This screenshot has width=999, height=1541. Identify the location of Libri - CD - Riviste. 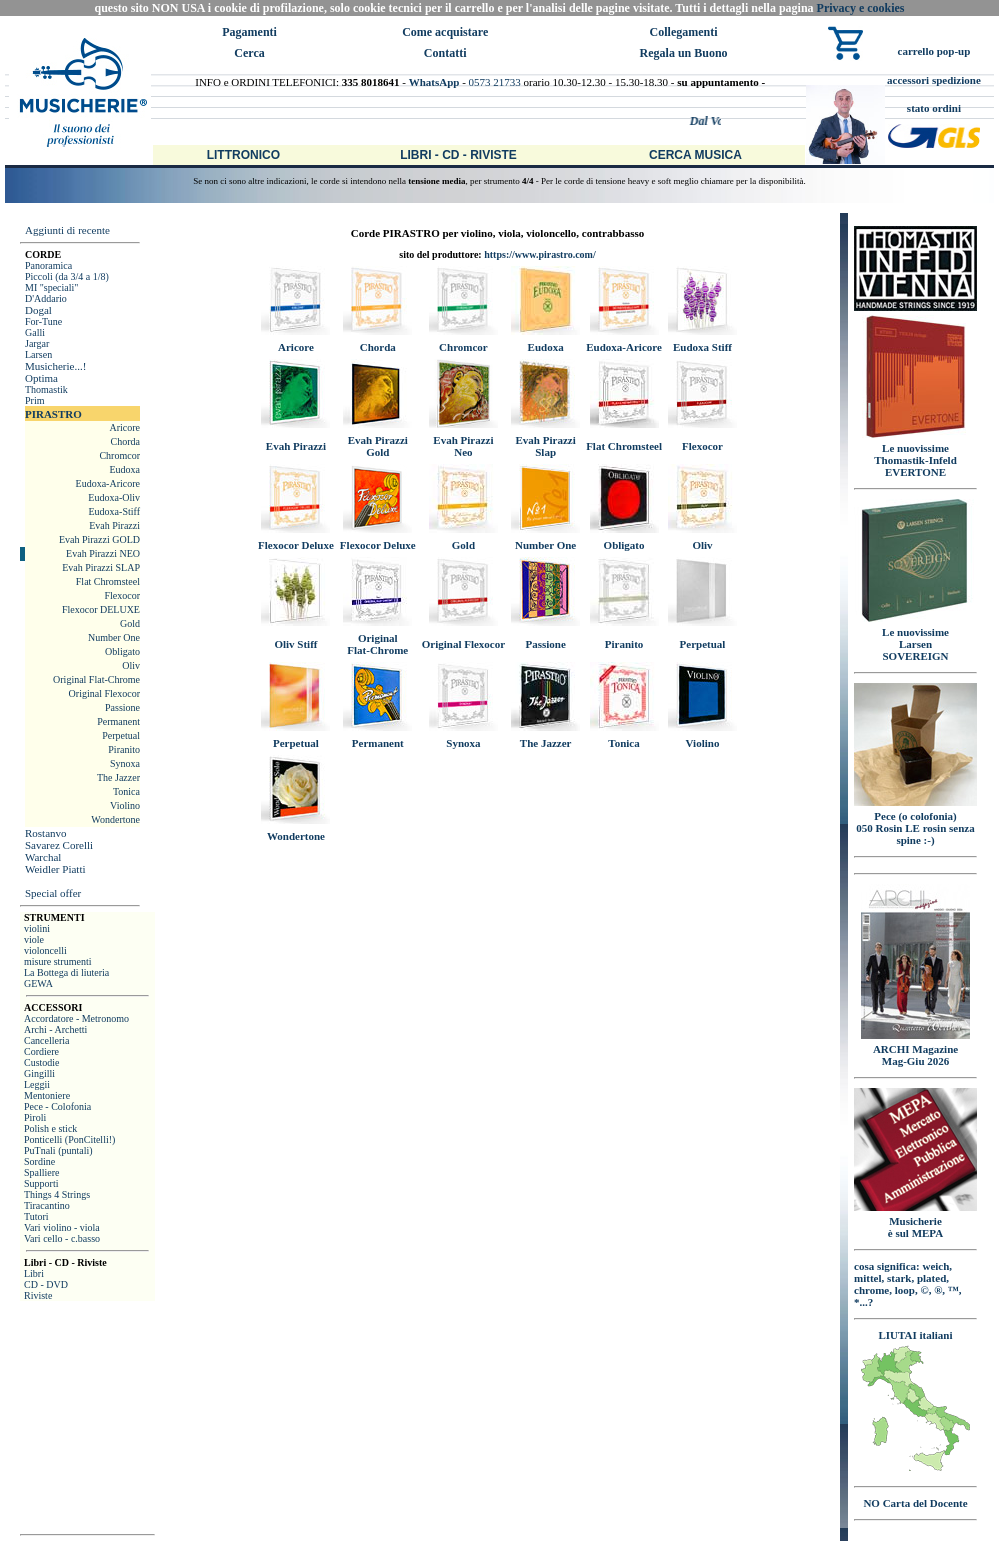
(458, 155).